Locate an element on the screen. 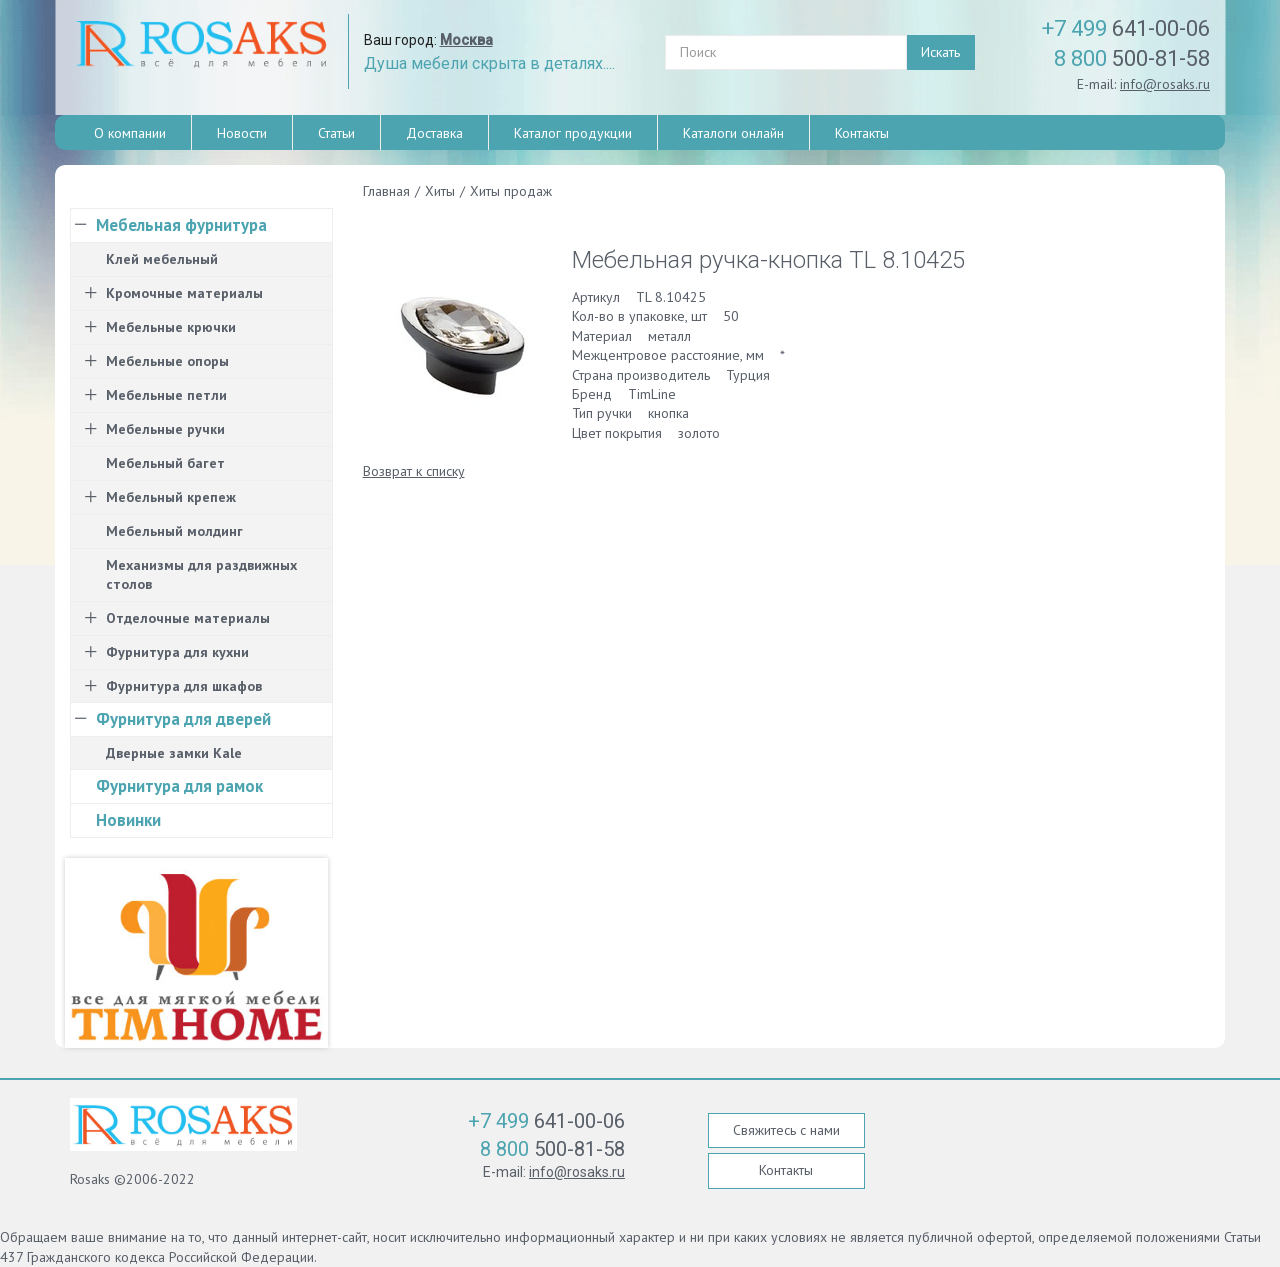  Мебельные крючки is located at coordinates (171, 327).